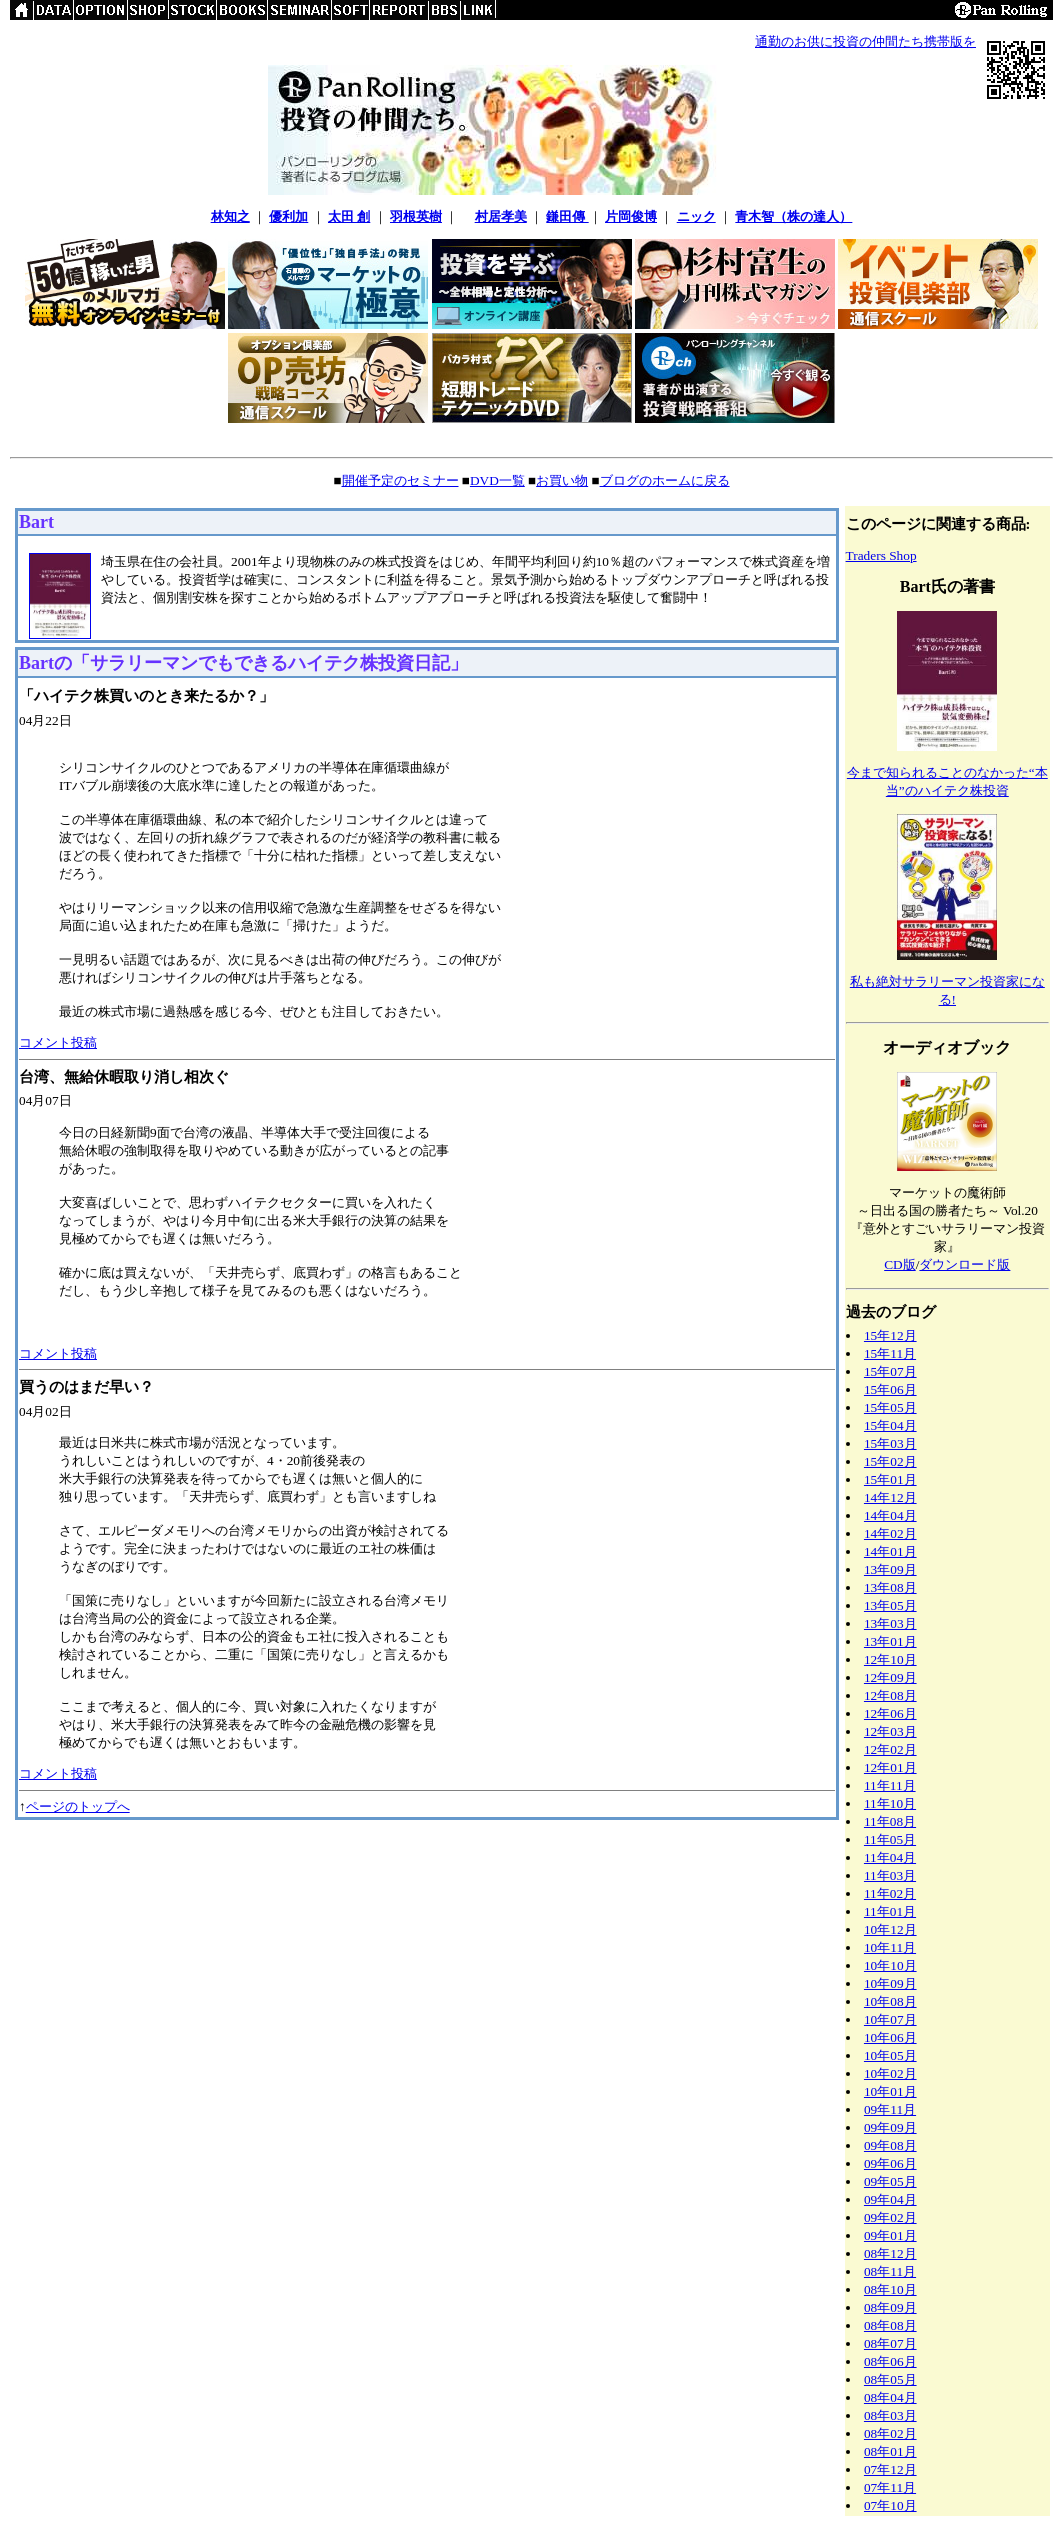 The width and height of the screenshot is (1063, 2533). Describe the element at coordinates (890, 2505) in the screenshot. I see `07年10月` at that location.